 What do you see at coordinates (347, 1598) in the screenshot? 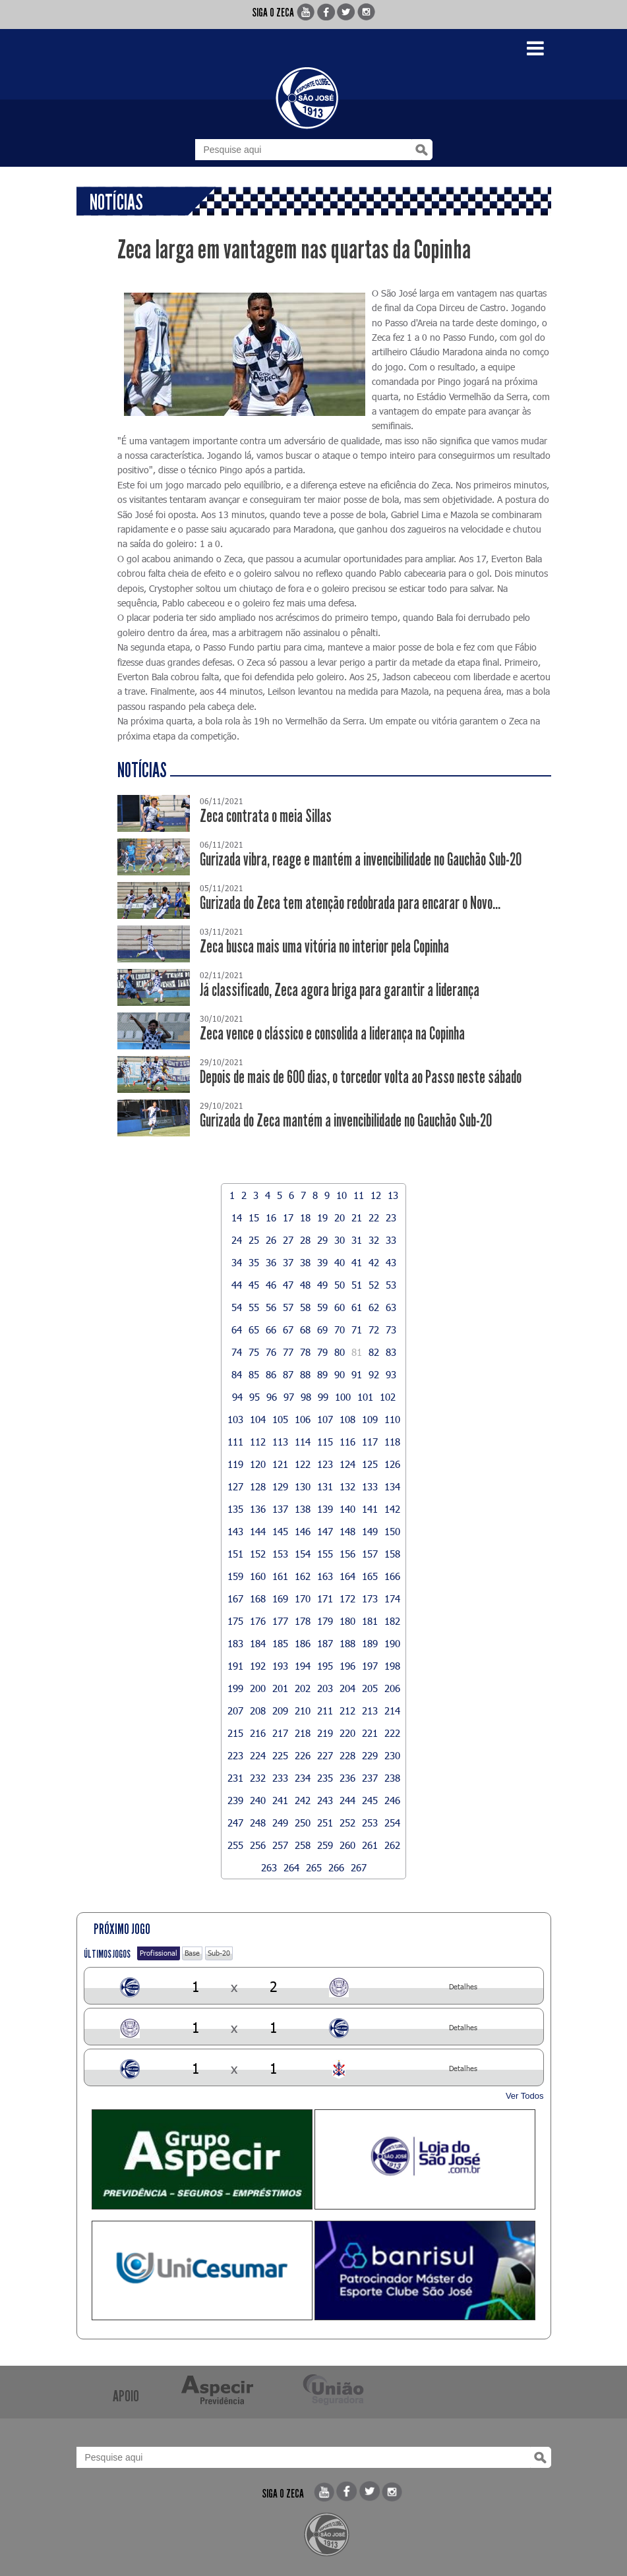
I see `172` at bounding box center [347, 1598].